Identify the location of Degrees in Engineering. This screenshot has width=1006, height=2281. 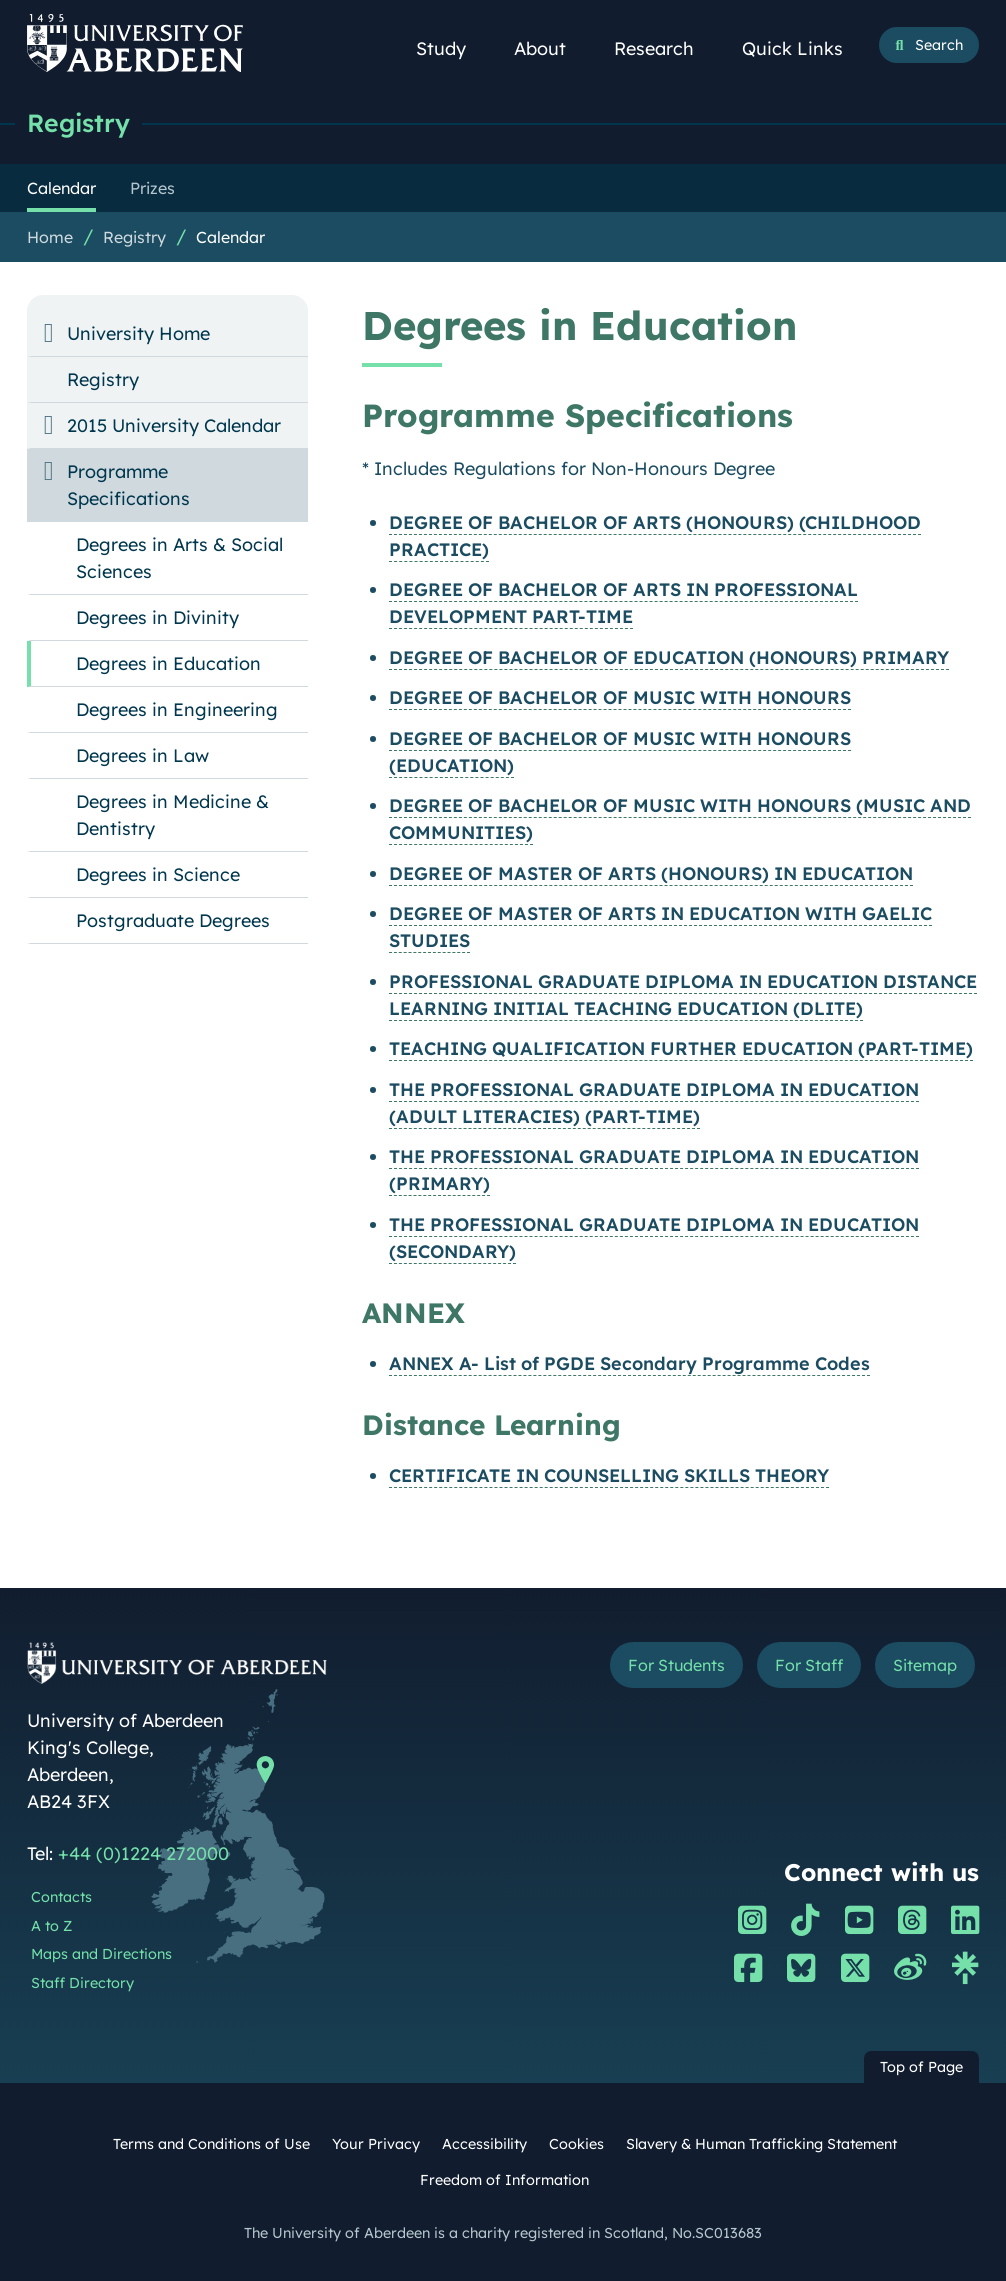
(177, 709).